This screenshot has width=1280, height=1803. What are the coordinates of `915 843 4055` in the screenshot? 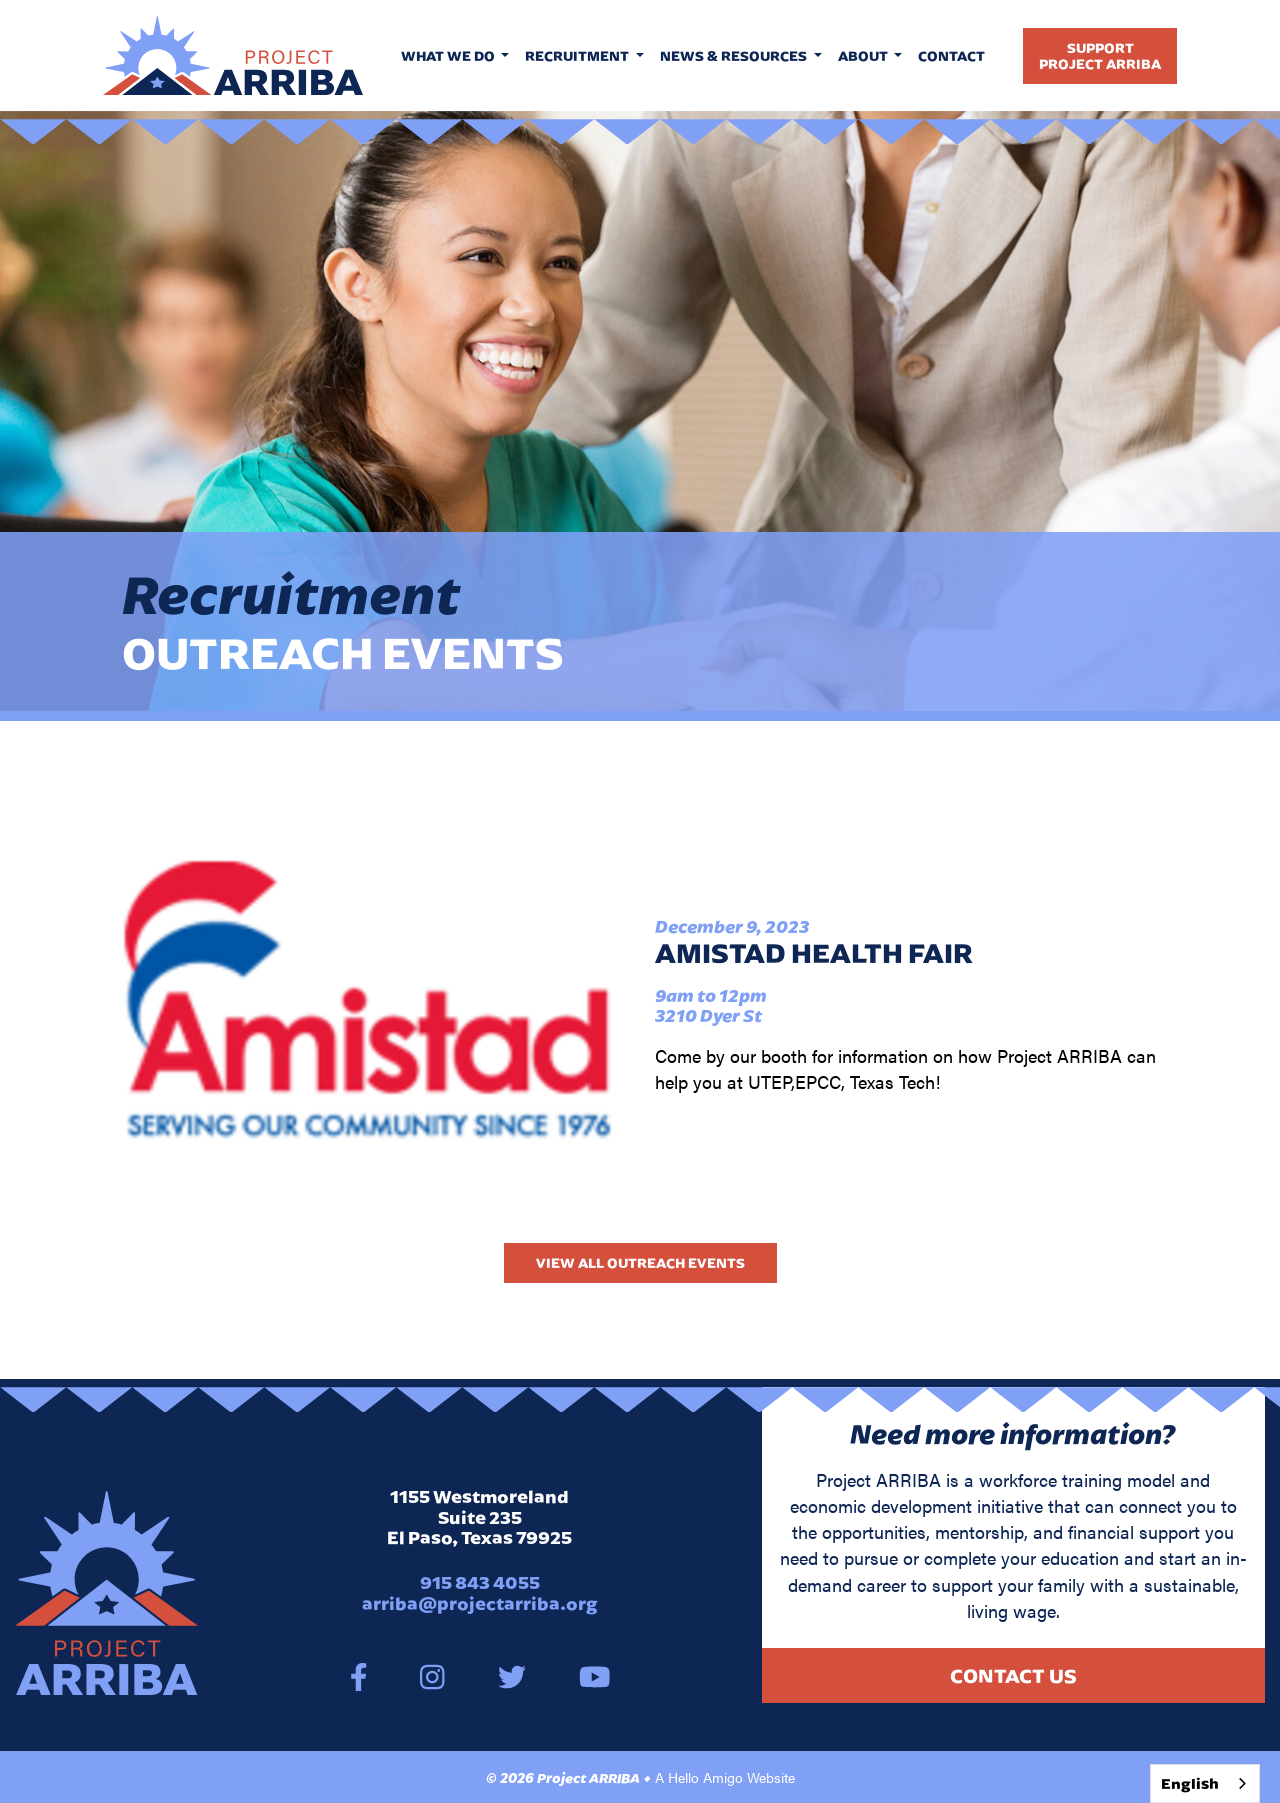 It's located at (480, 1582).